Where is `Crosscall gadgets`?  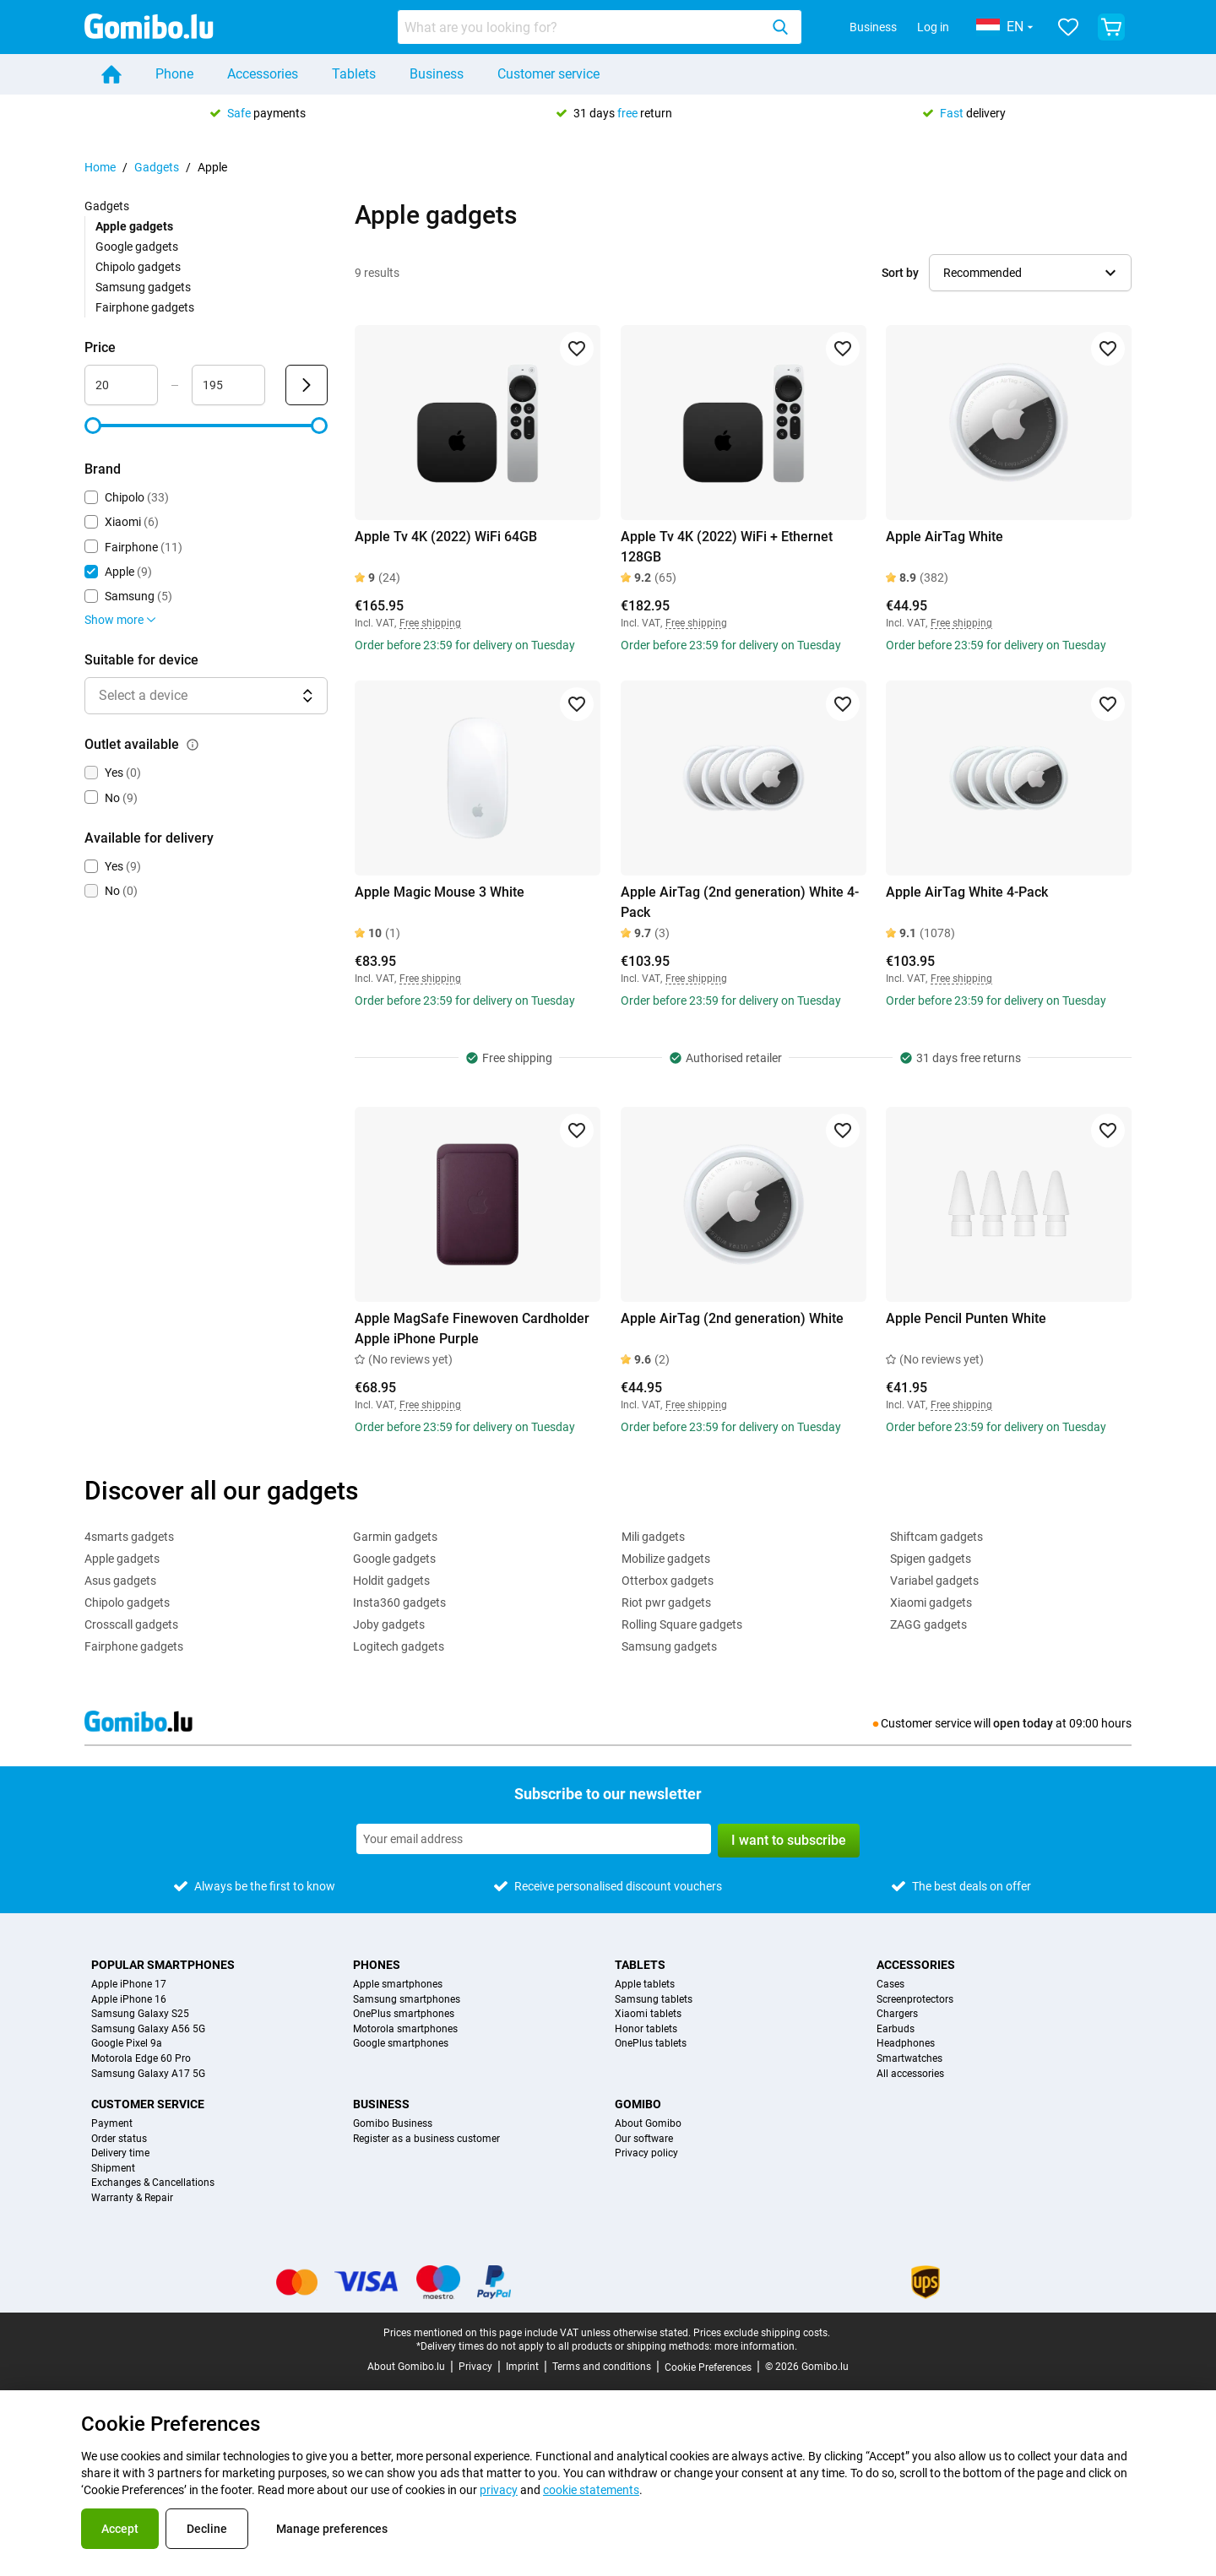 Crosscall gadgets is located at coordinates (131, 1624).